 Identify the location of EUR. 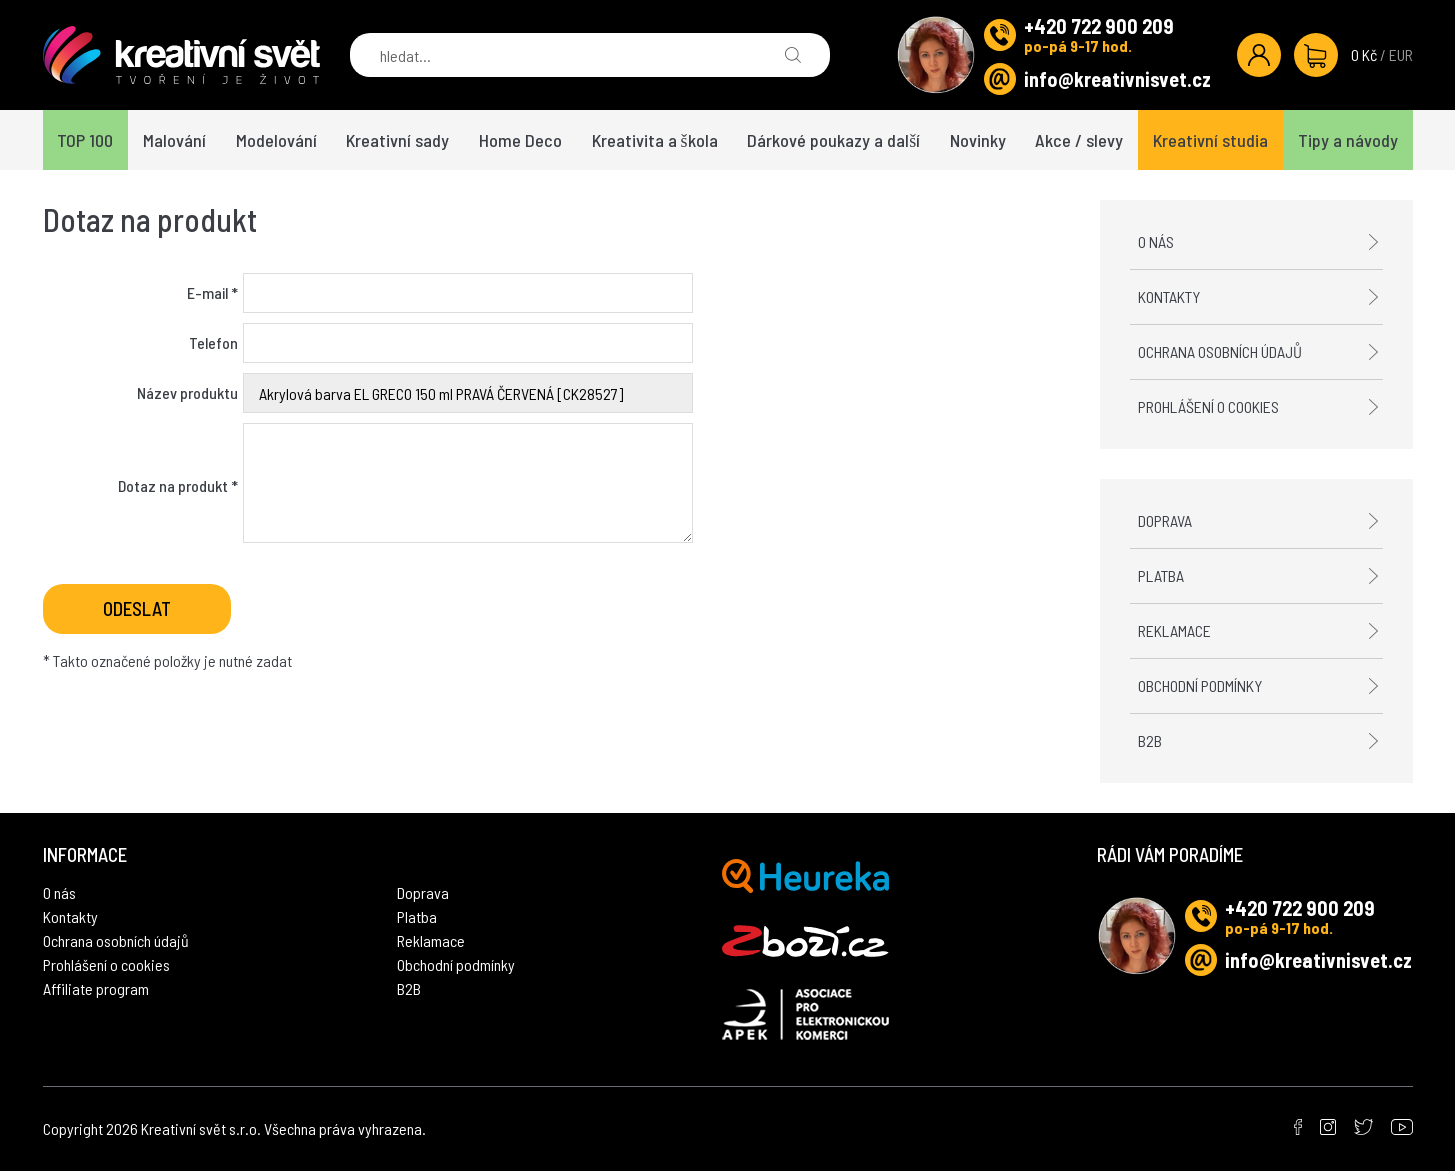
(1401, 54).